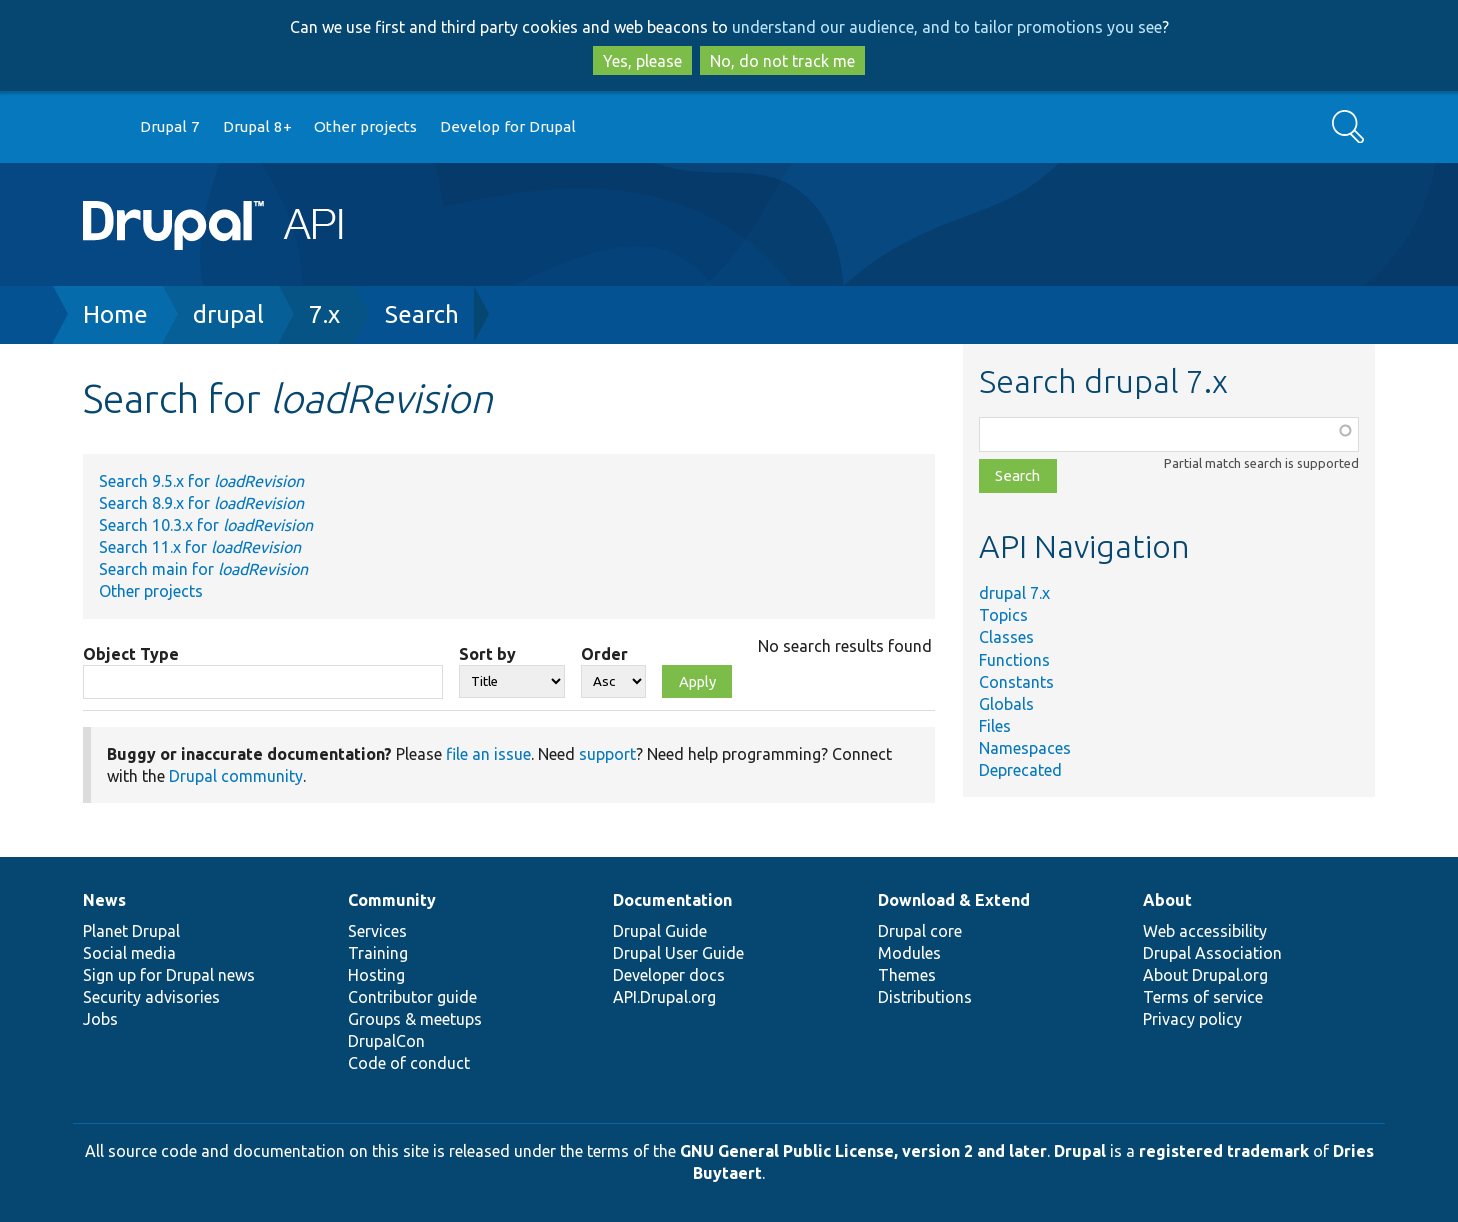 Image resolution: width=1458 pixels, height=1222 pixels. Describe the element at coordinates (508, 126) in the screenshot. I see `Develop for Drupal` at that location.